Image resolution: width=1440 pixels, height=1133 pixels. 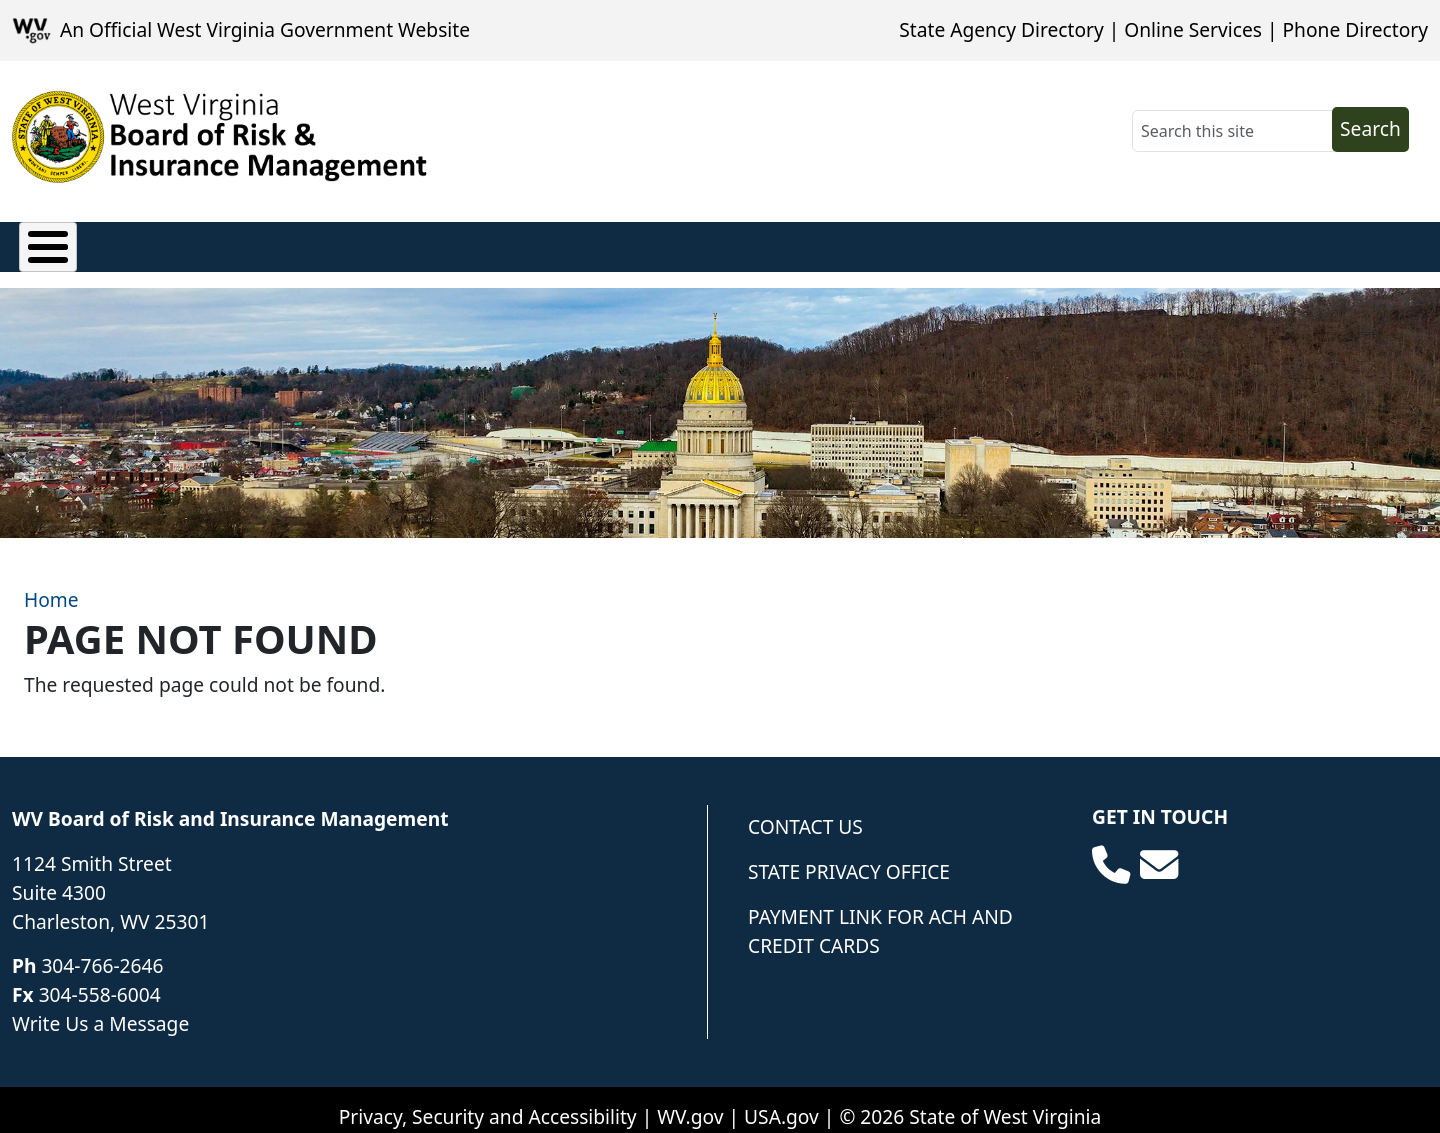 What do you see at coordinates (1001, 29) in the screenshot?
I see `State Agency Directory` at bounding box center [1001, 29].